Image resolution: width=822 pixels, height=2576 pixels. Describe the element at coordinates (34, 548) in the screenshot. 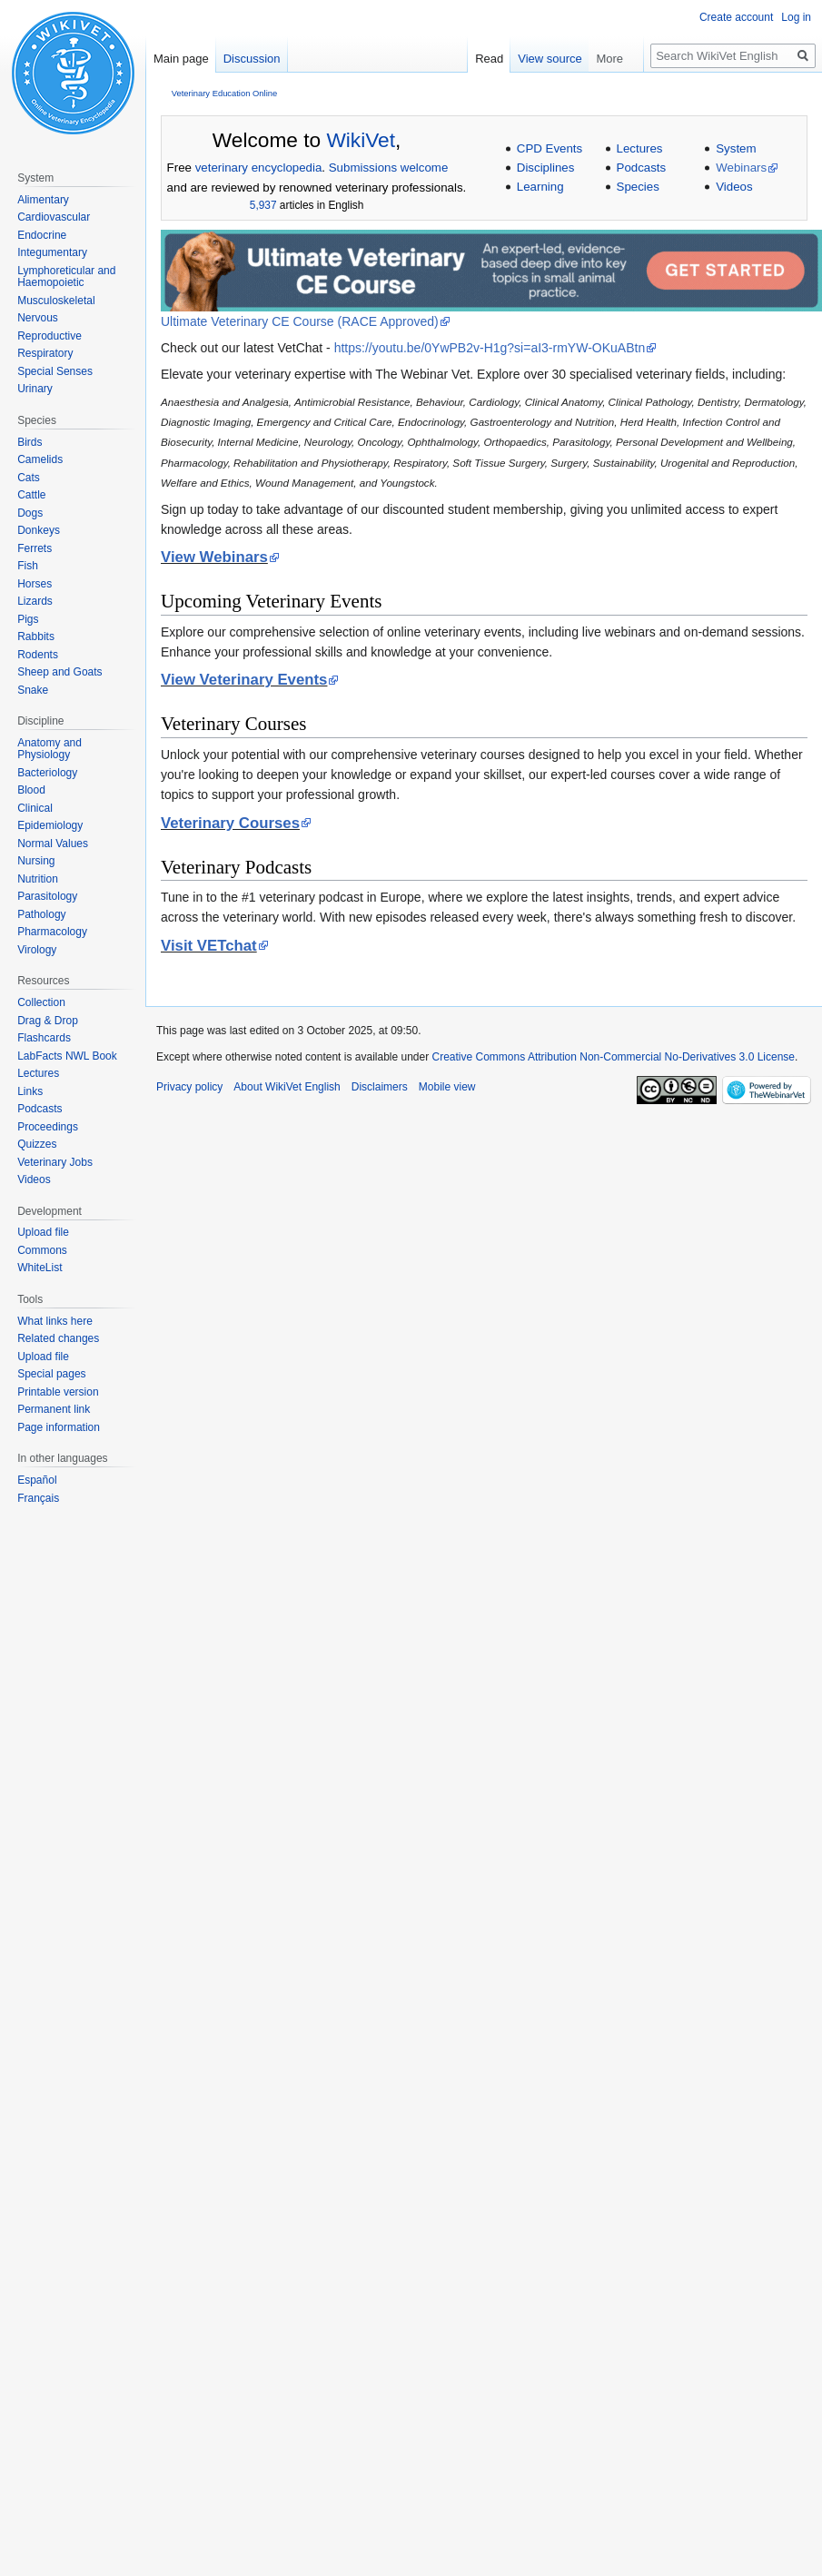

I see `Ferrets` at that location.